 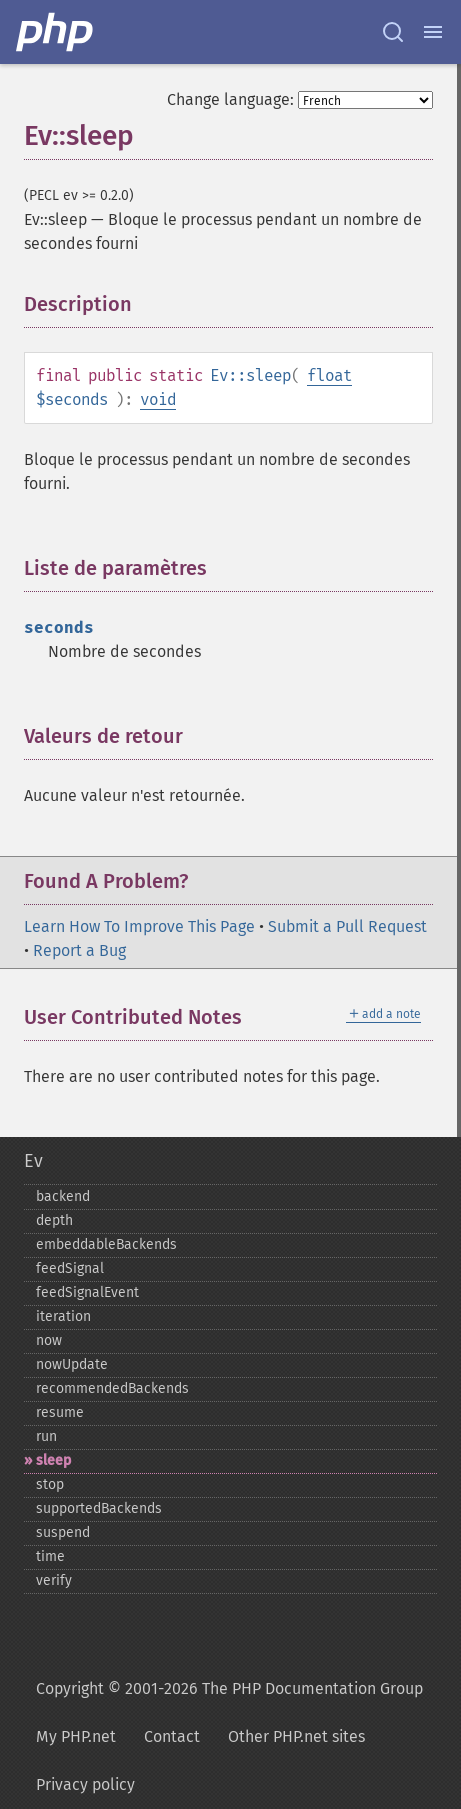 I want to click on depth, so click(x=54, y=1220).